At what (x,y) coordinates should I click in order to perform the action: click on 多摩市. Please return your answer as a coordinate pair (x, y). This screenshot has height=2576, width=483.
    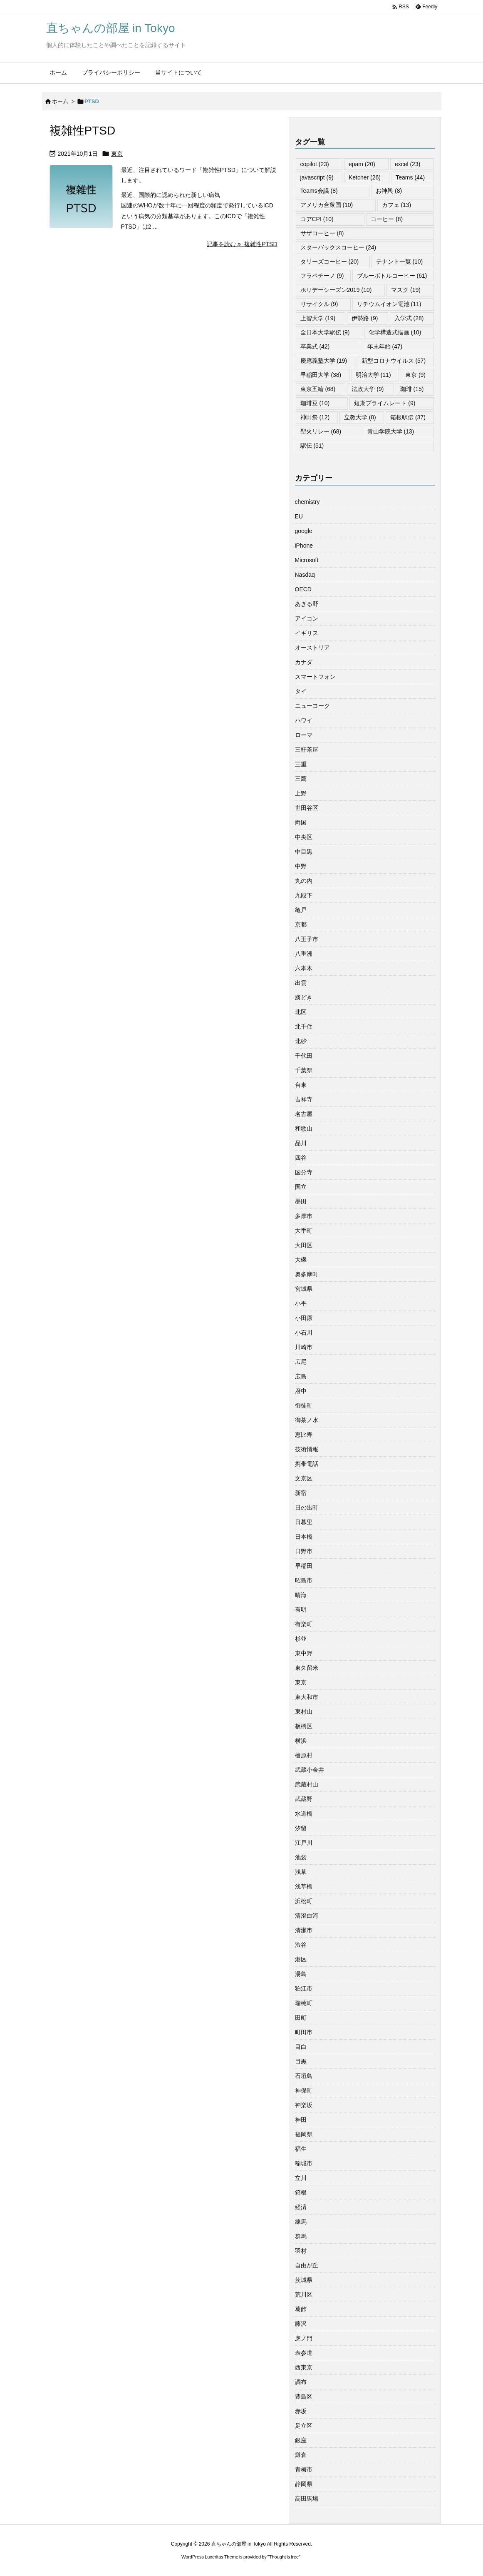
    Looking at the image, I should click on (303, 1216).